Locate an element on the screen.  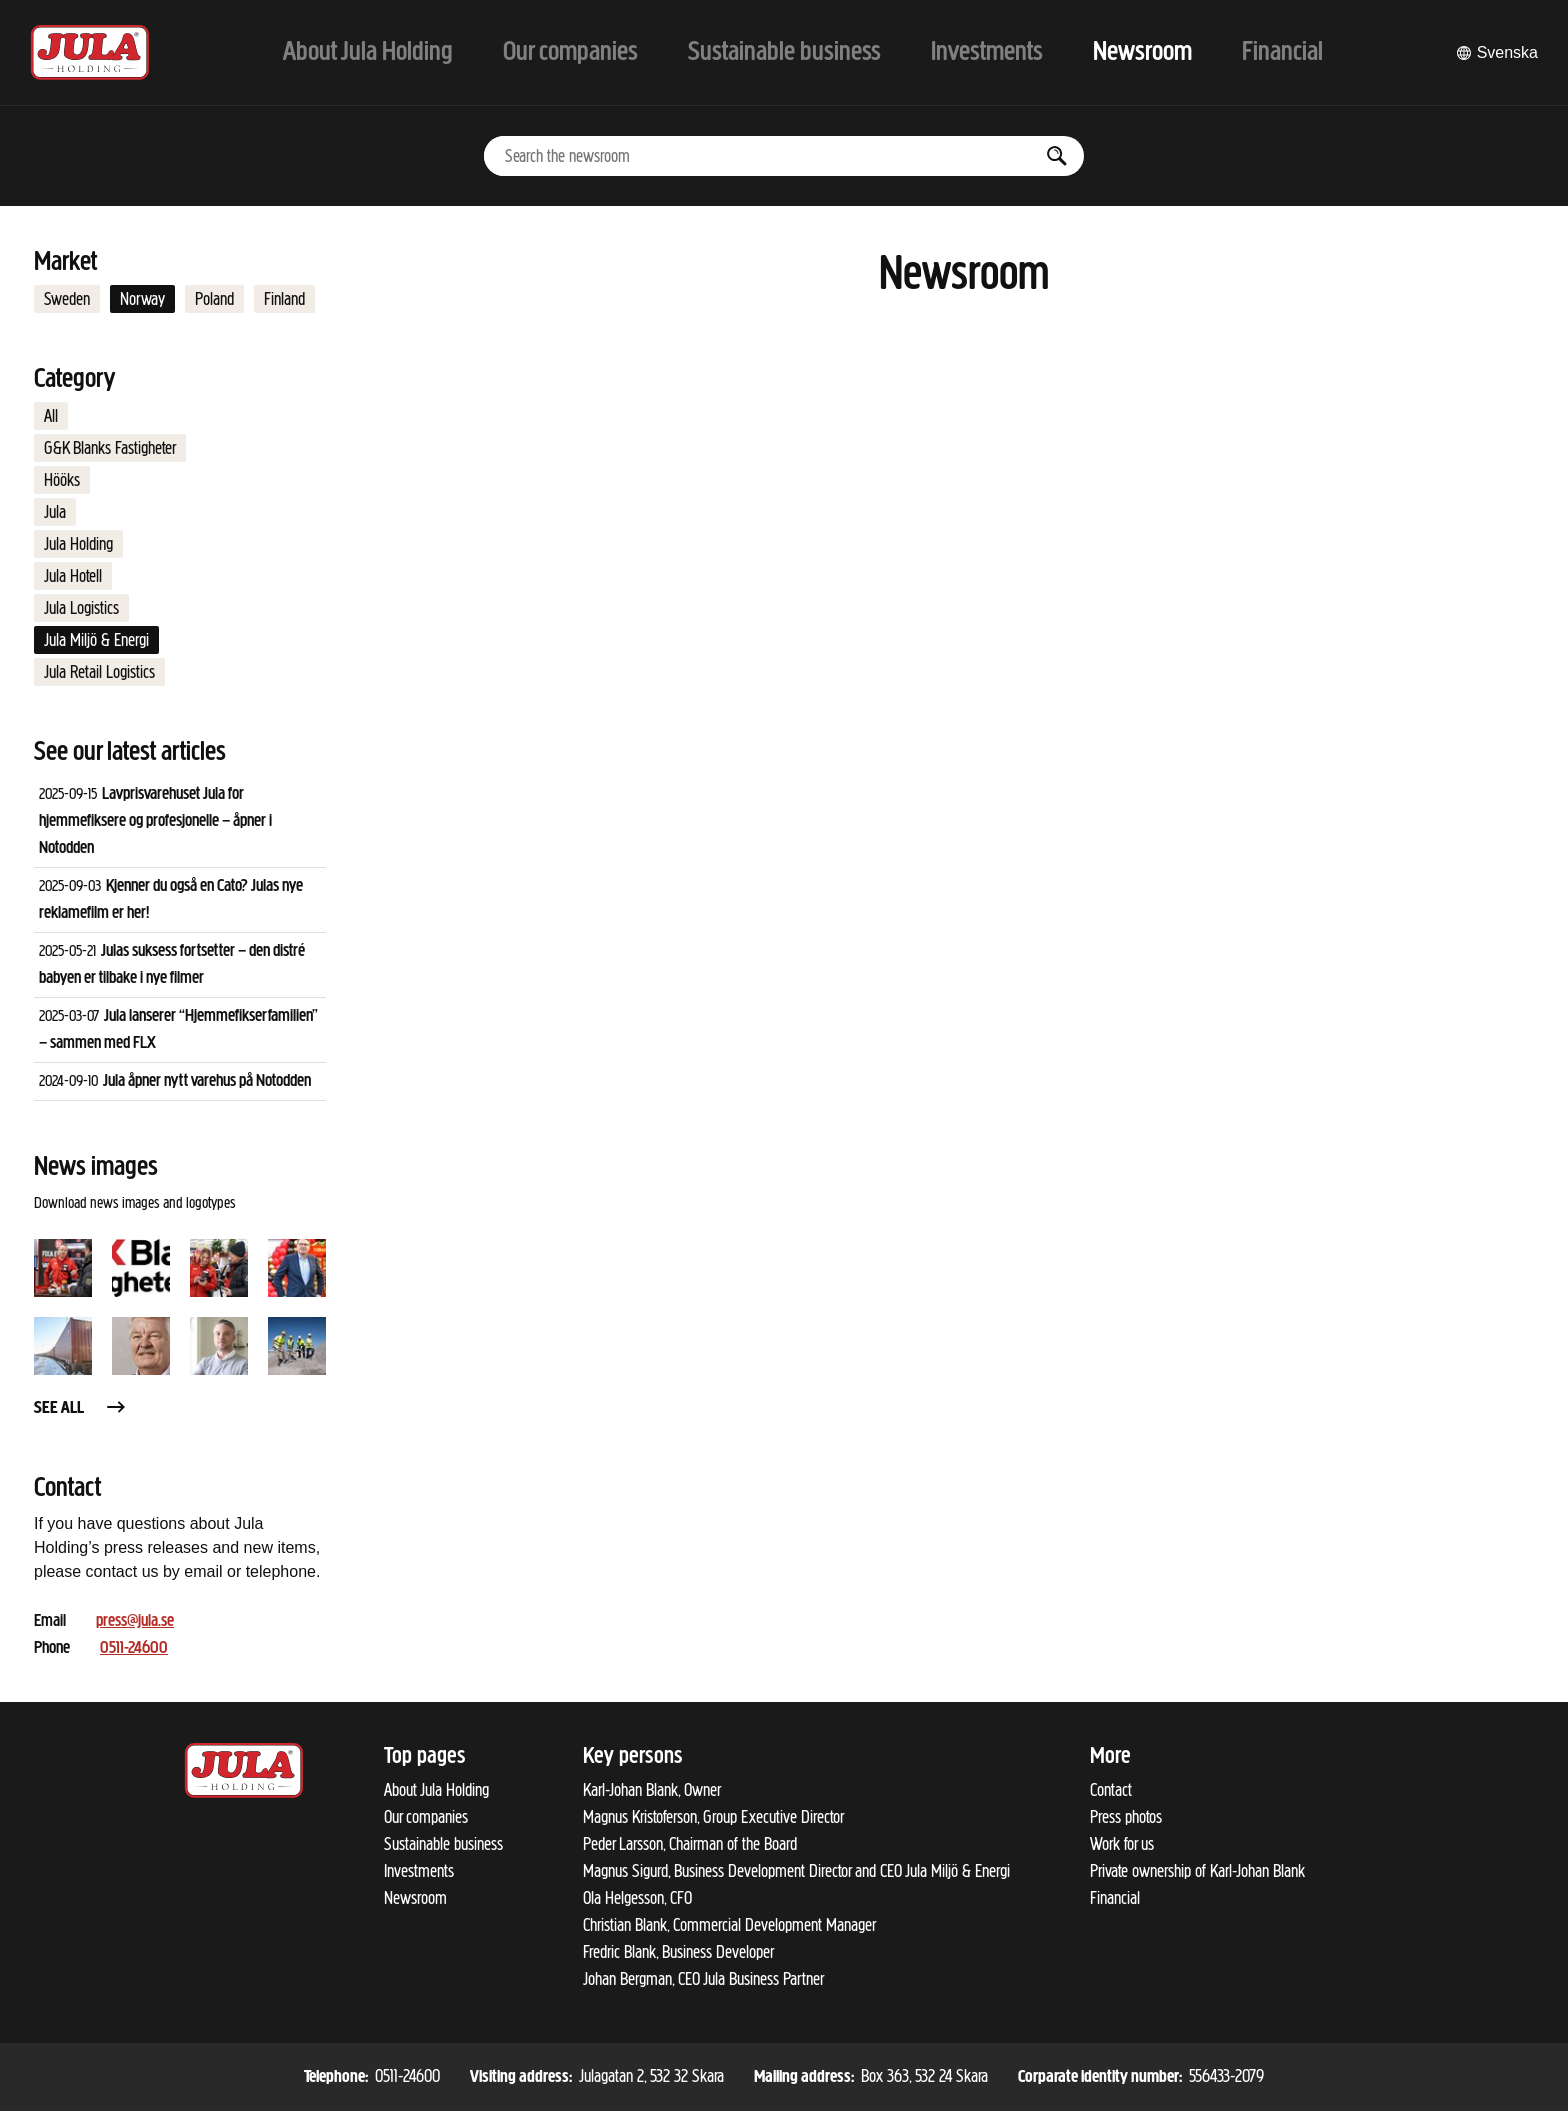
Jula Hotell is located at coordinates (73, 576).